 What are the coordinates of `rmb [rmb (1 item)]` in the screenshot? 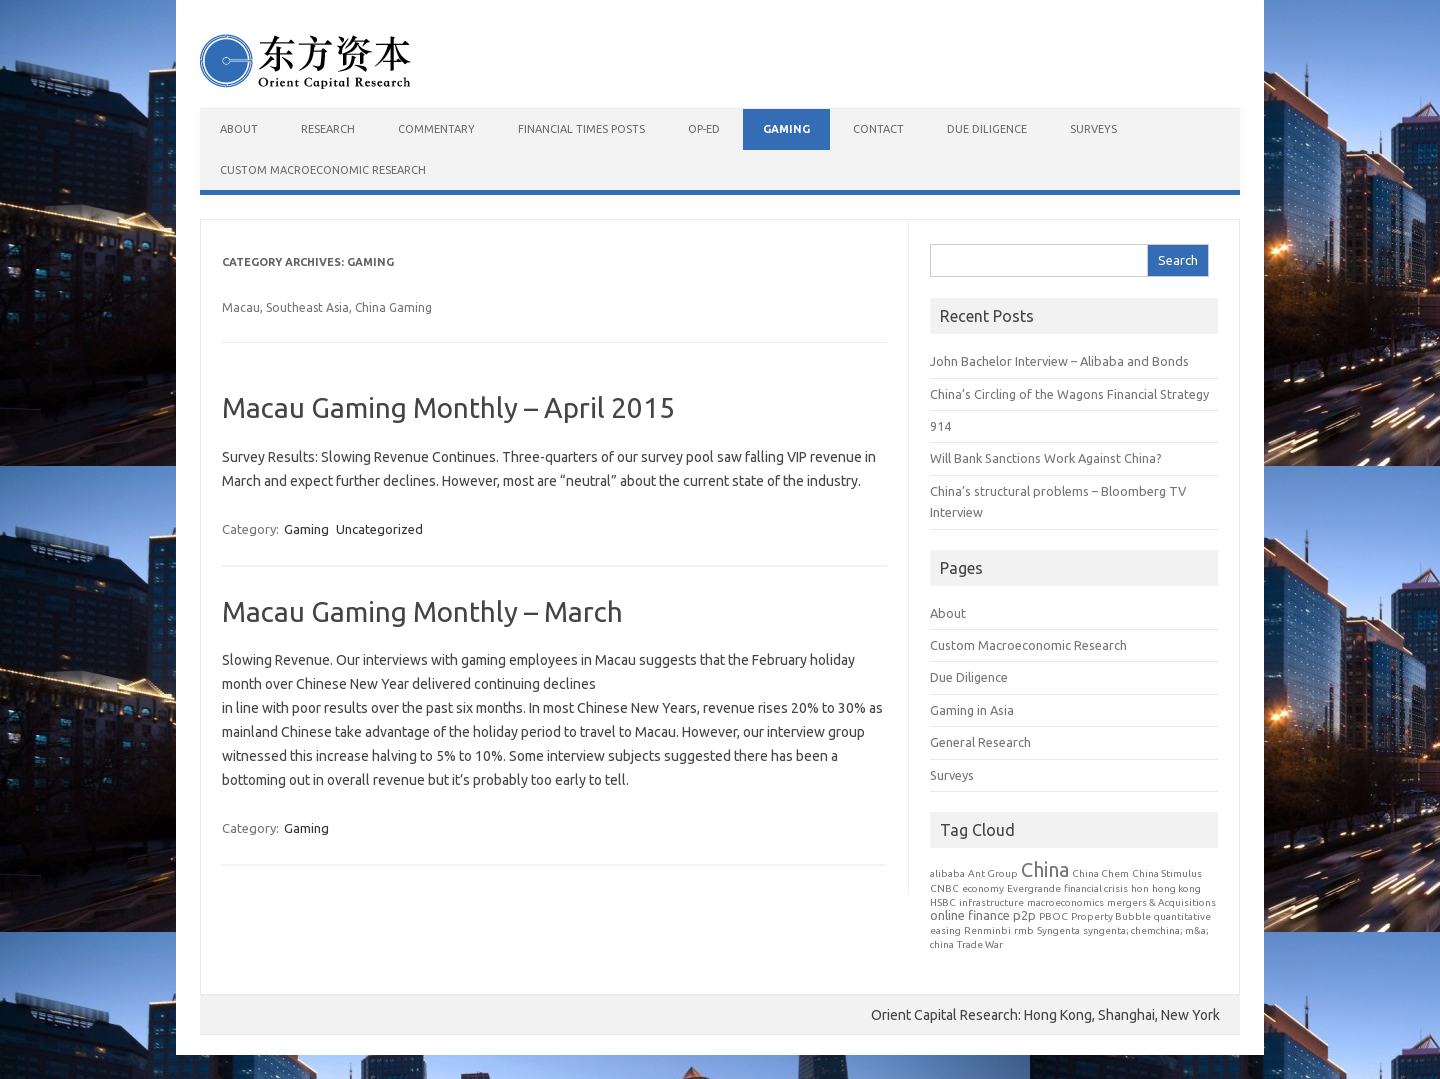 It's located at (1024, 930).